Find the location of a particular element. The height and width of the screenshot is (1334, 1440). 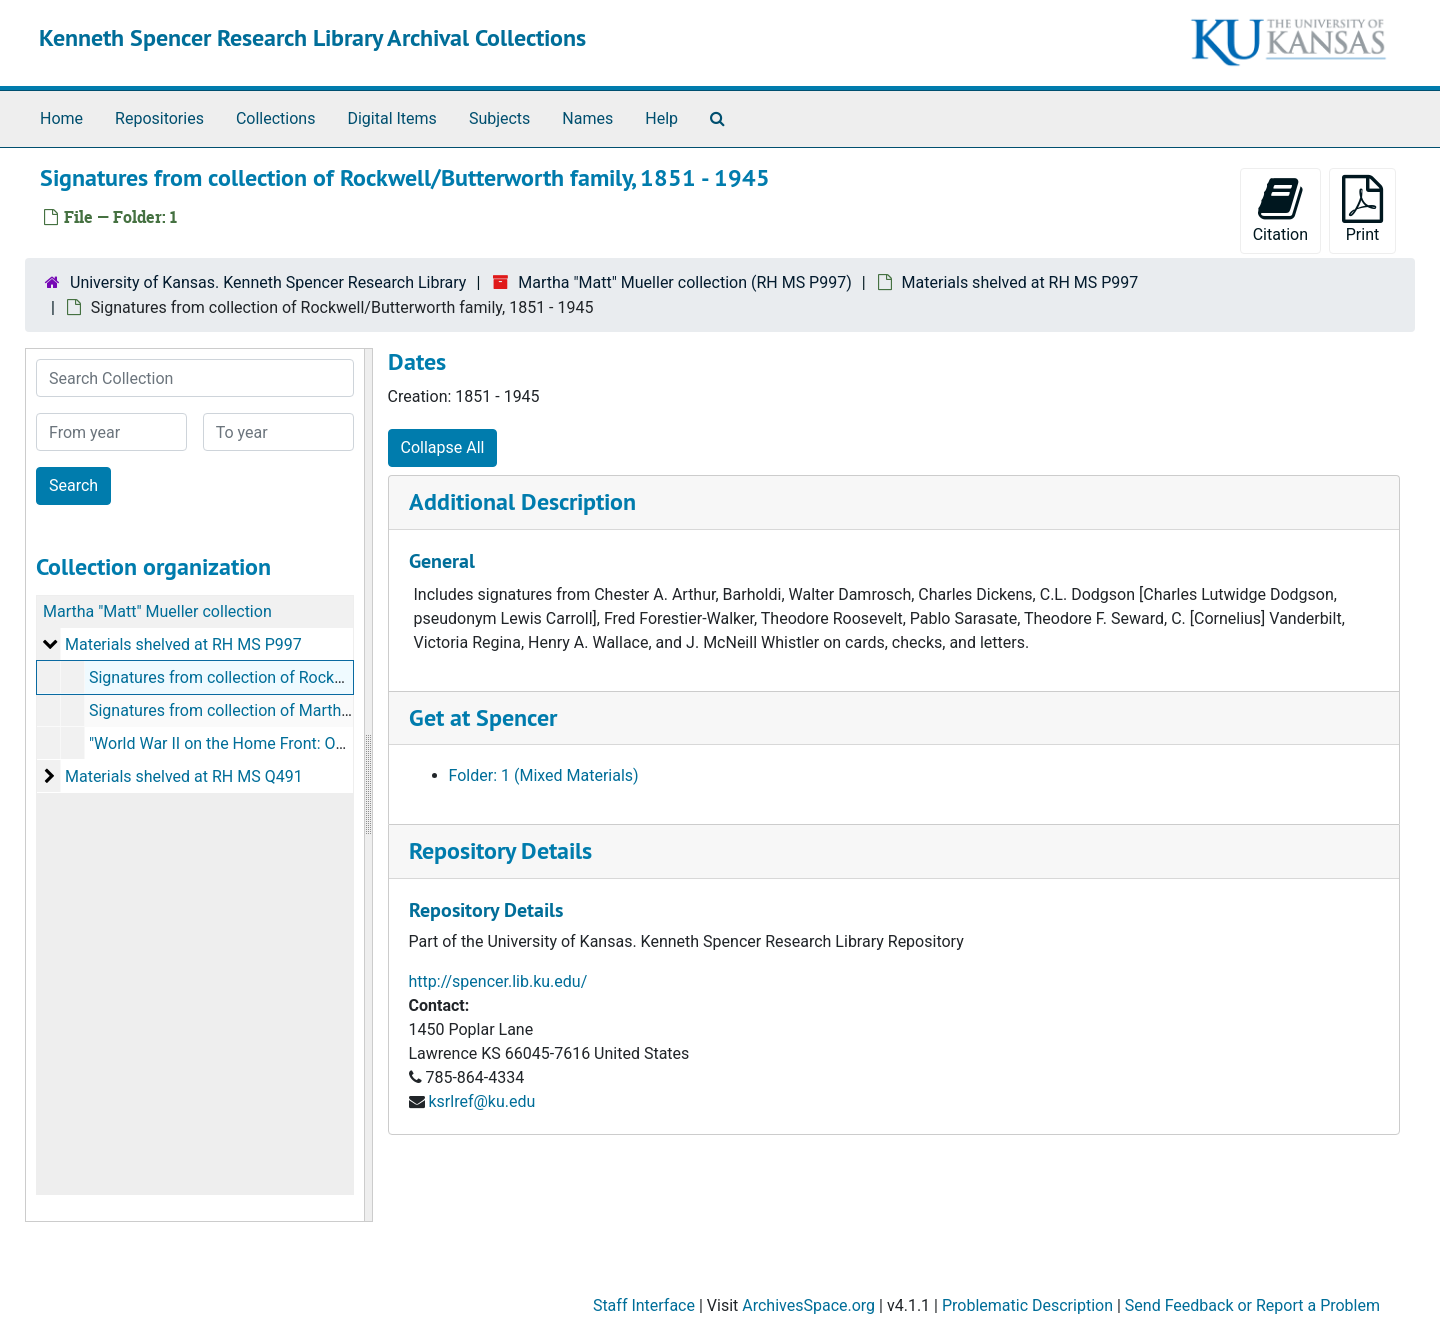

Home is located at coordinates (61, 118).